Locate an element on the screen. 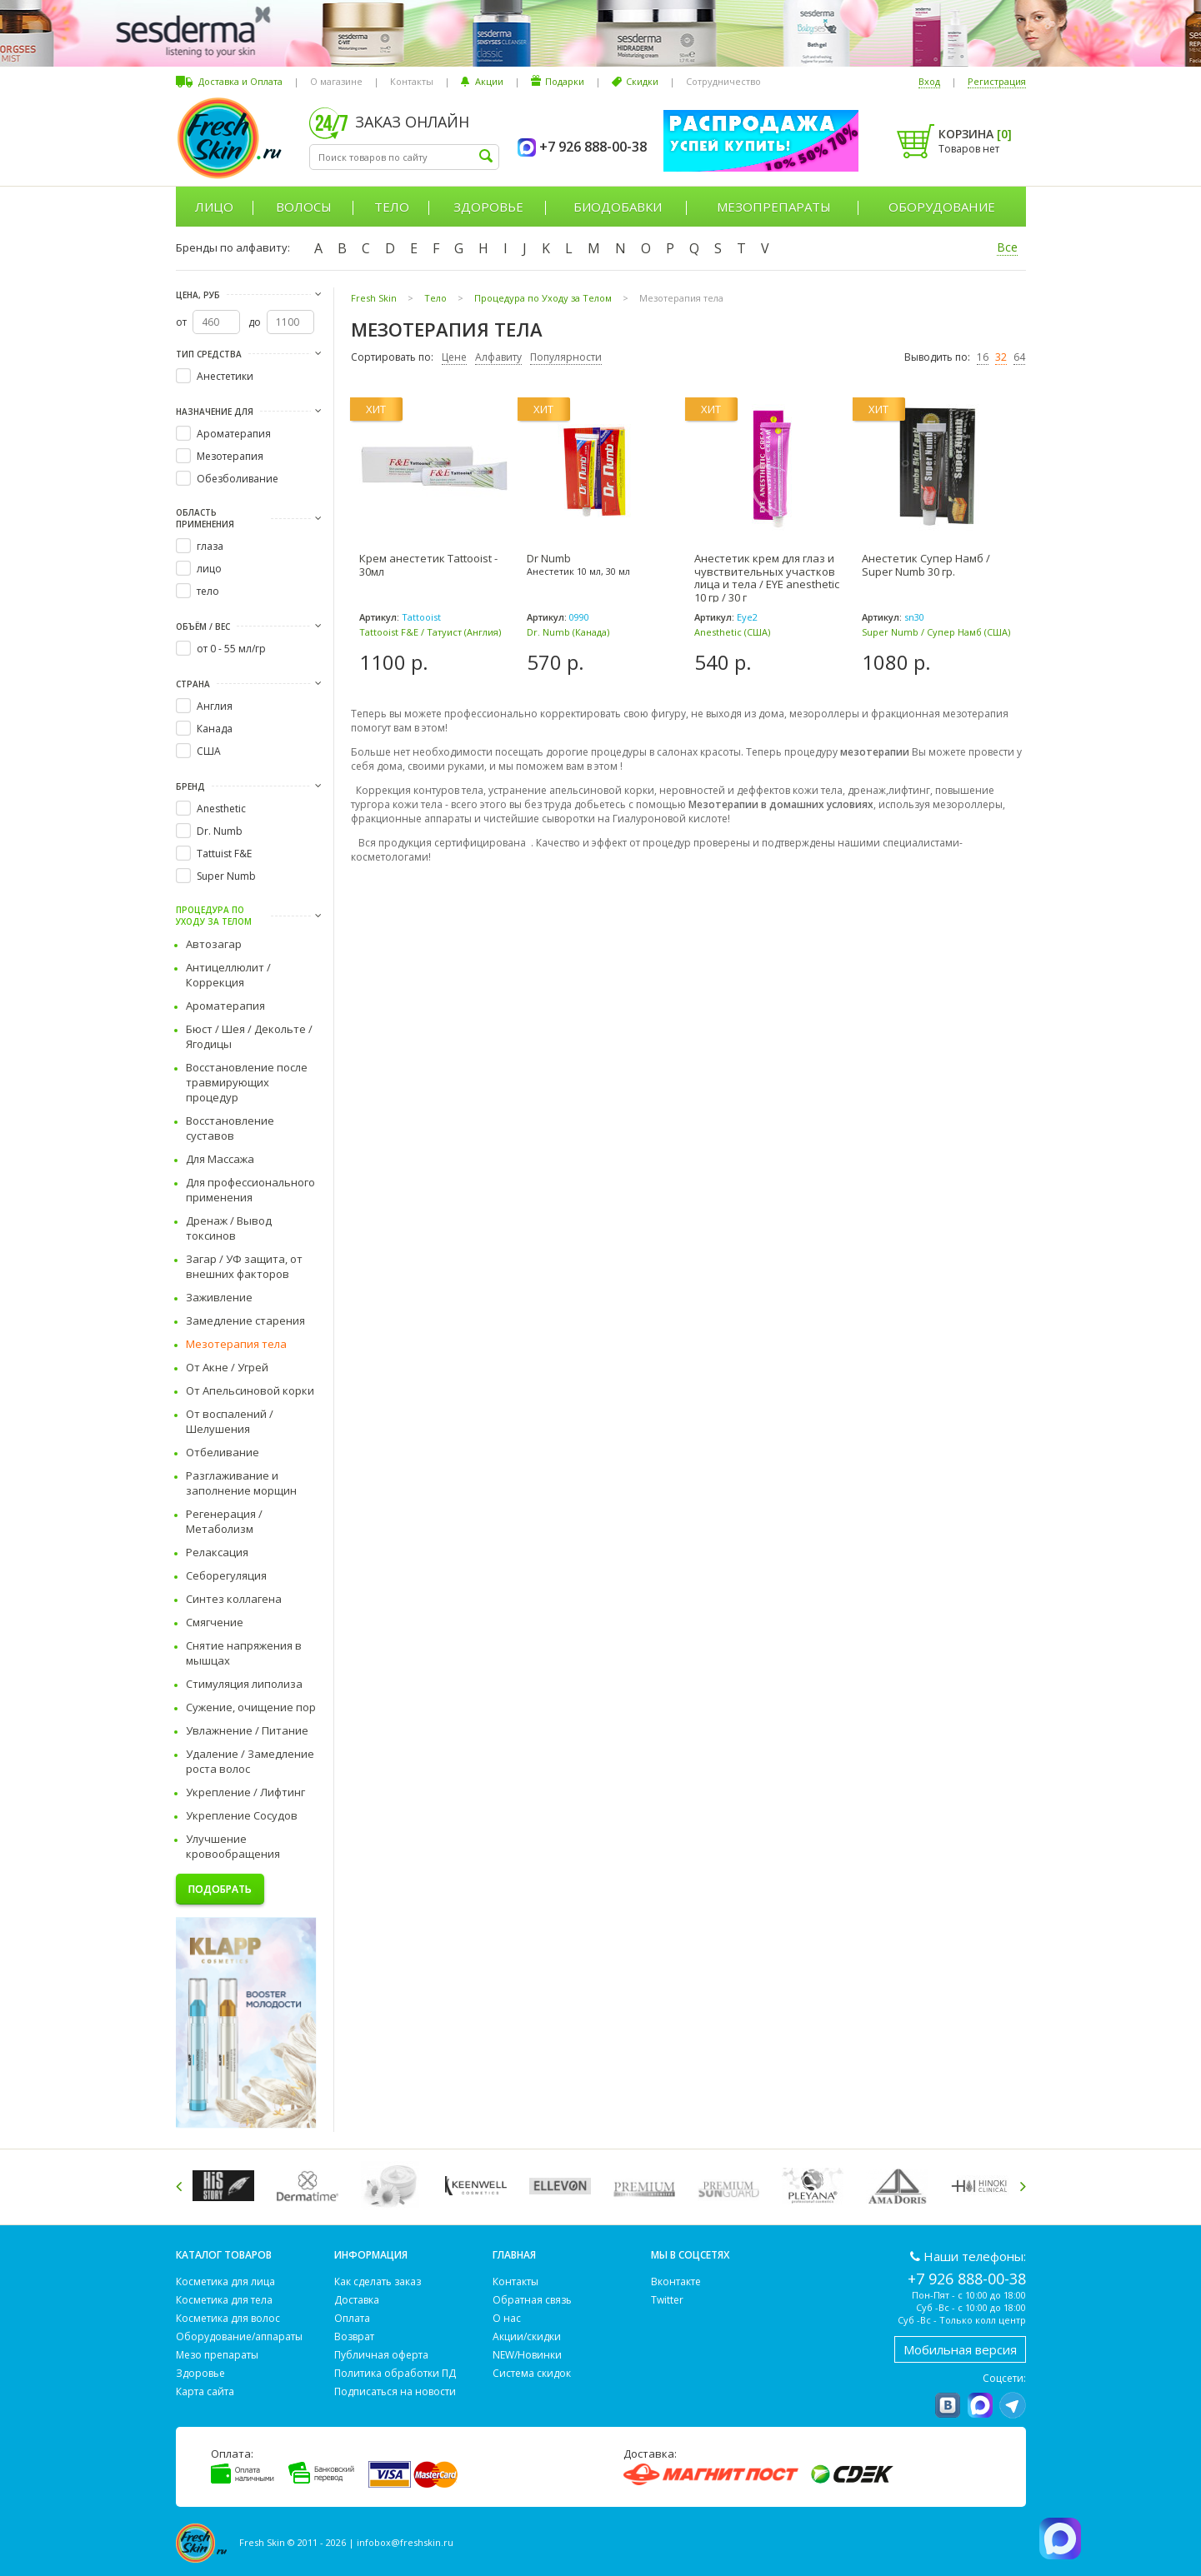  Канада is located at coordinates (215, 728).